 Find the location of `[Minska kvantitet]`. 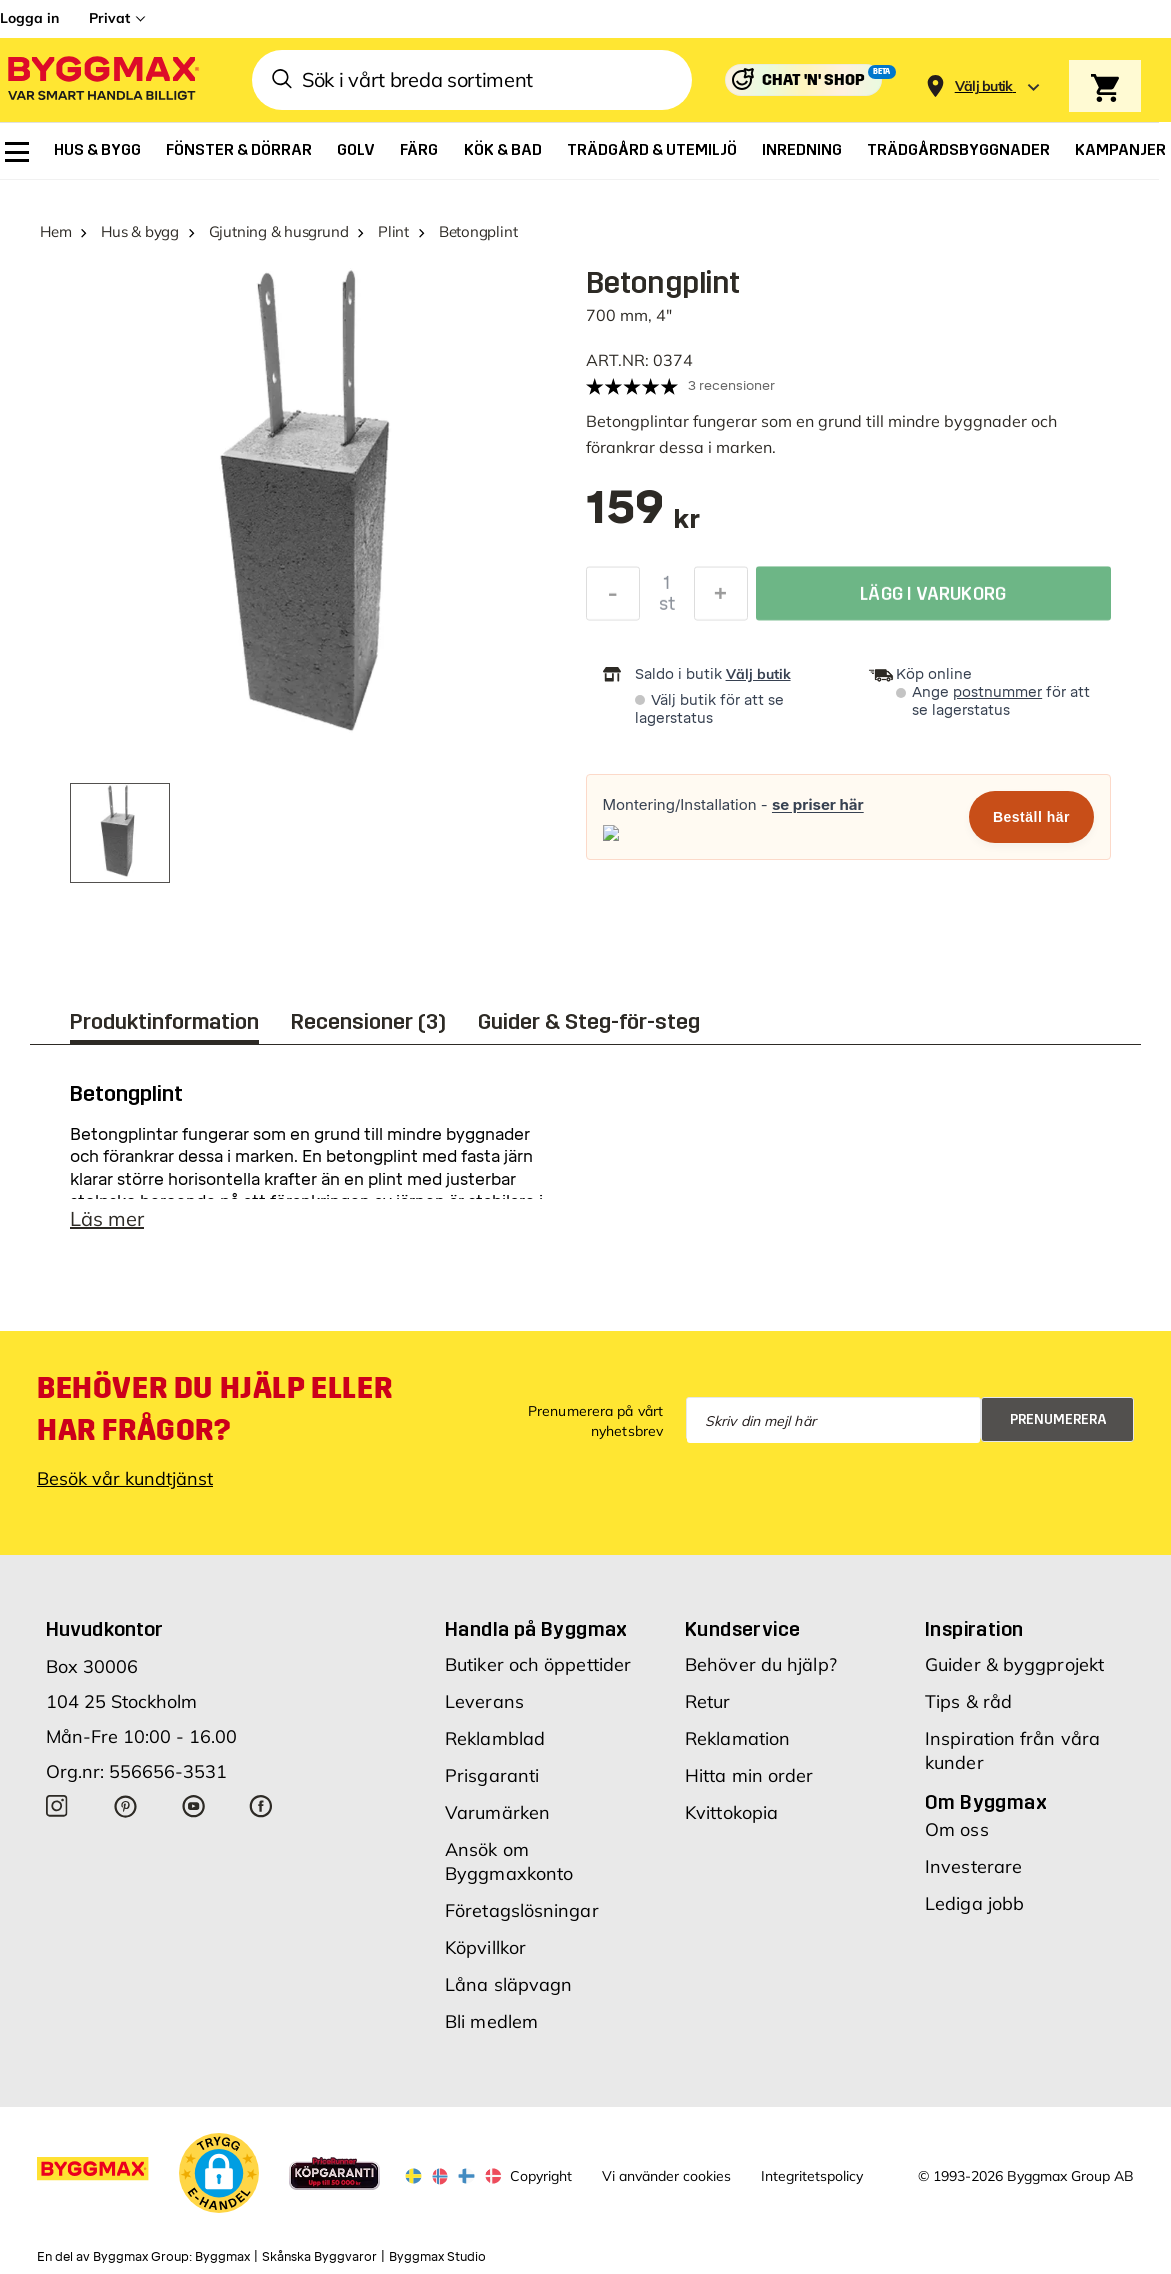

[Minska kvantitet] is located at coordinates (613, 598).